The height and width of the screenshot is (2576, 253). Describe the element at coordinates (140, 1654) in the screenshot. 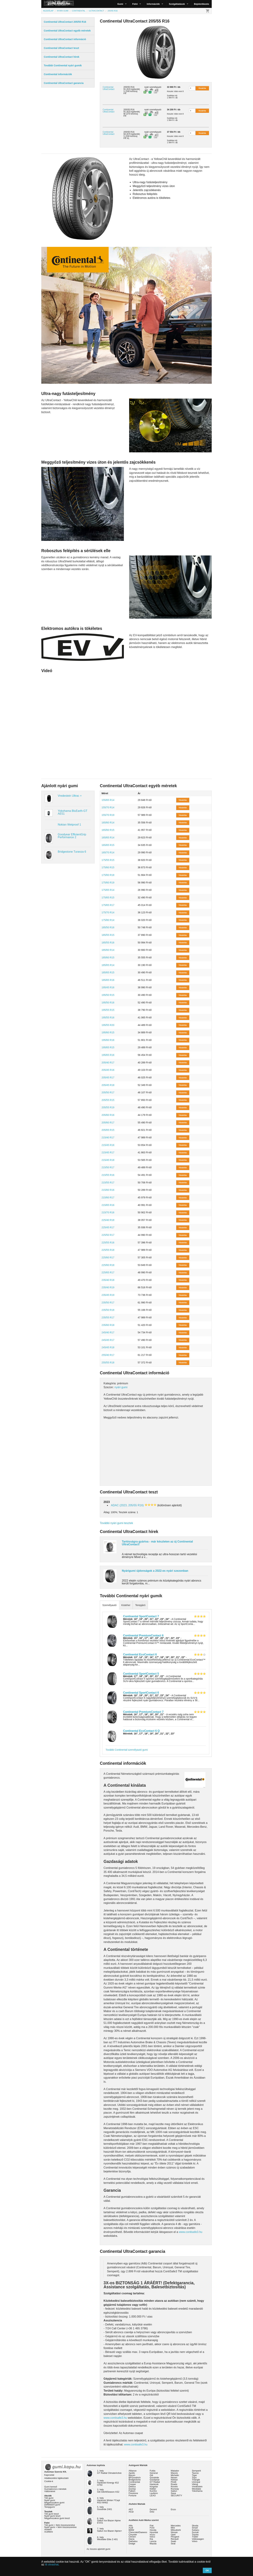

I see `Continental EcoContact 6` at that location.